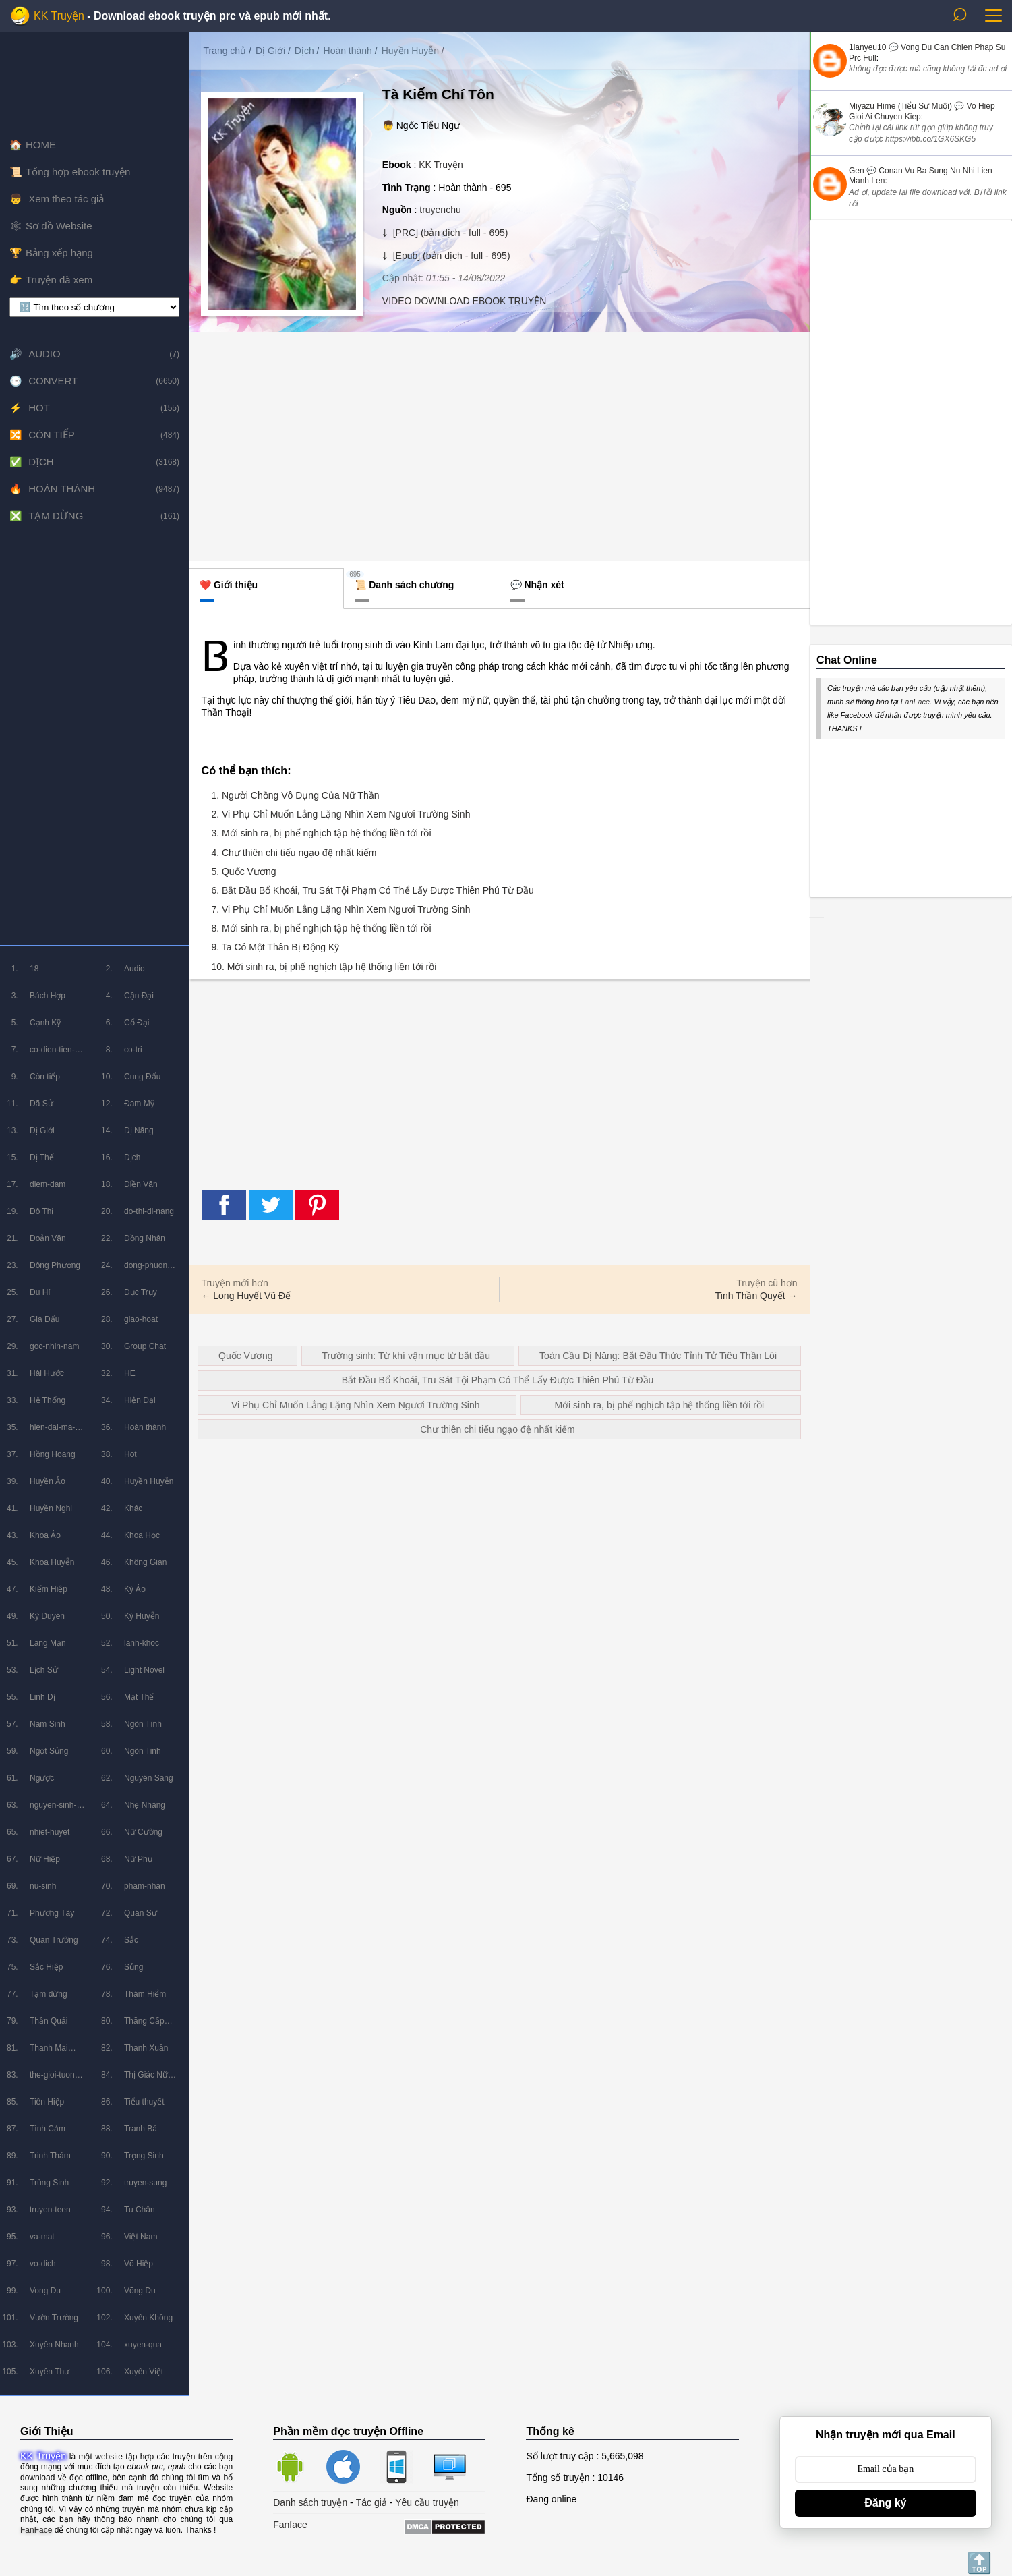 This screenshot has height=2576, width=1012. I want to click on 1. Người Chồng Vô Dụng Của Nữ Thần, so click(295, 795).